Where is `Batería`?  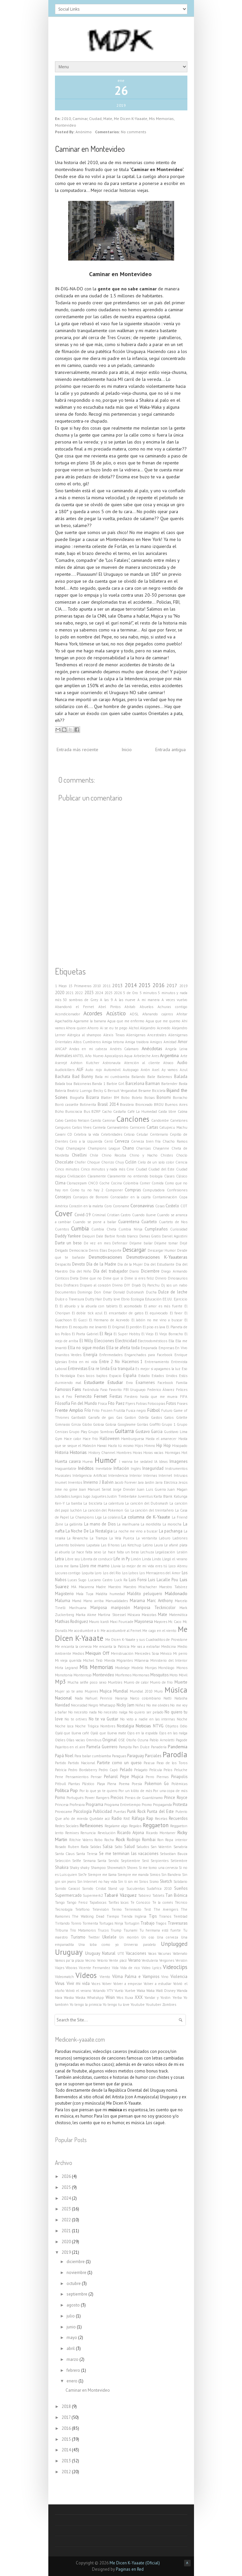 Batería is located at coordinates (60, 1090).